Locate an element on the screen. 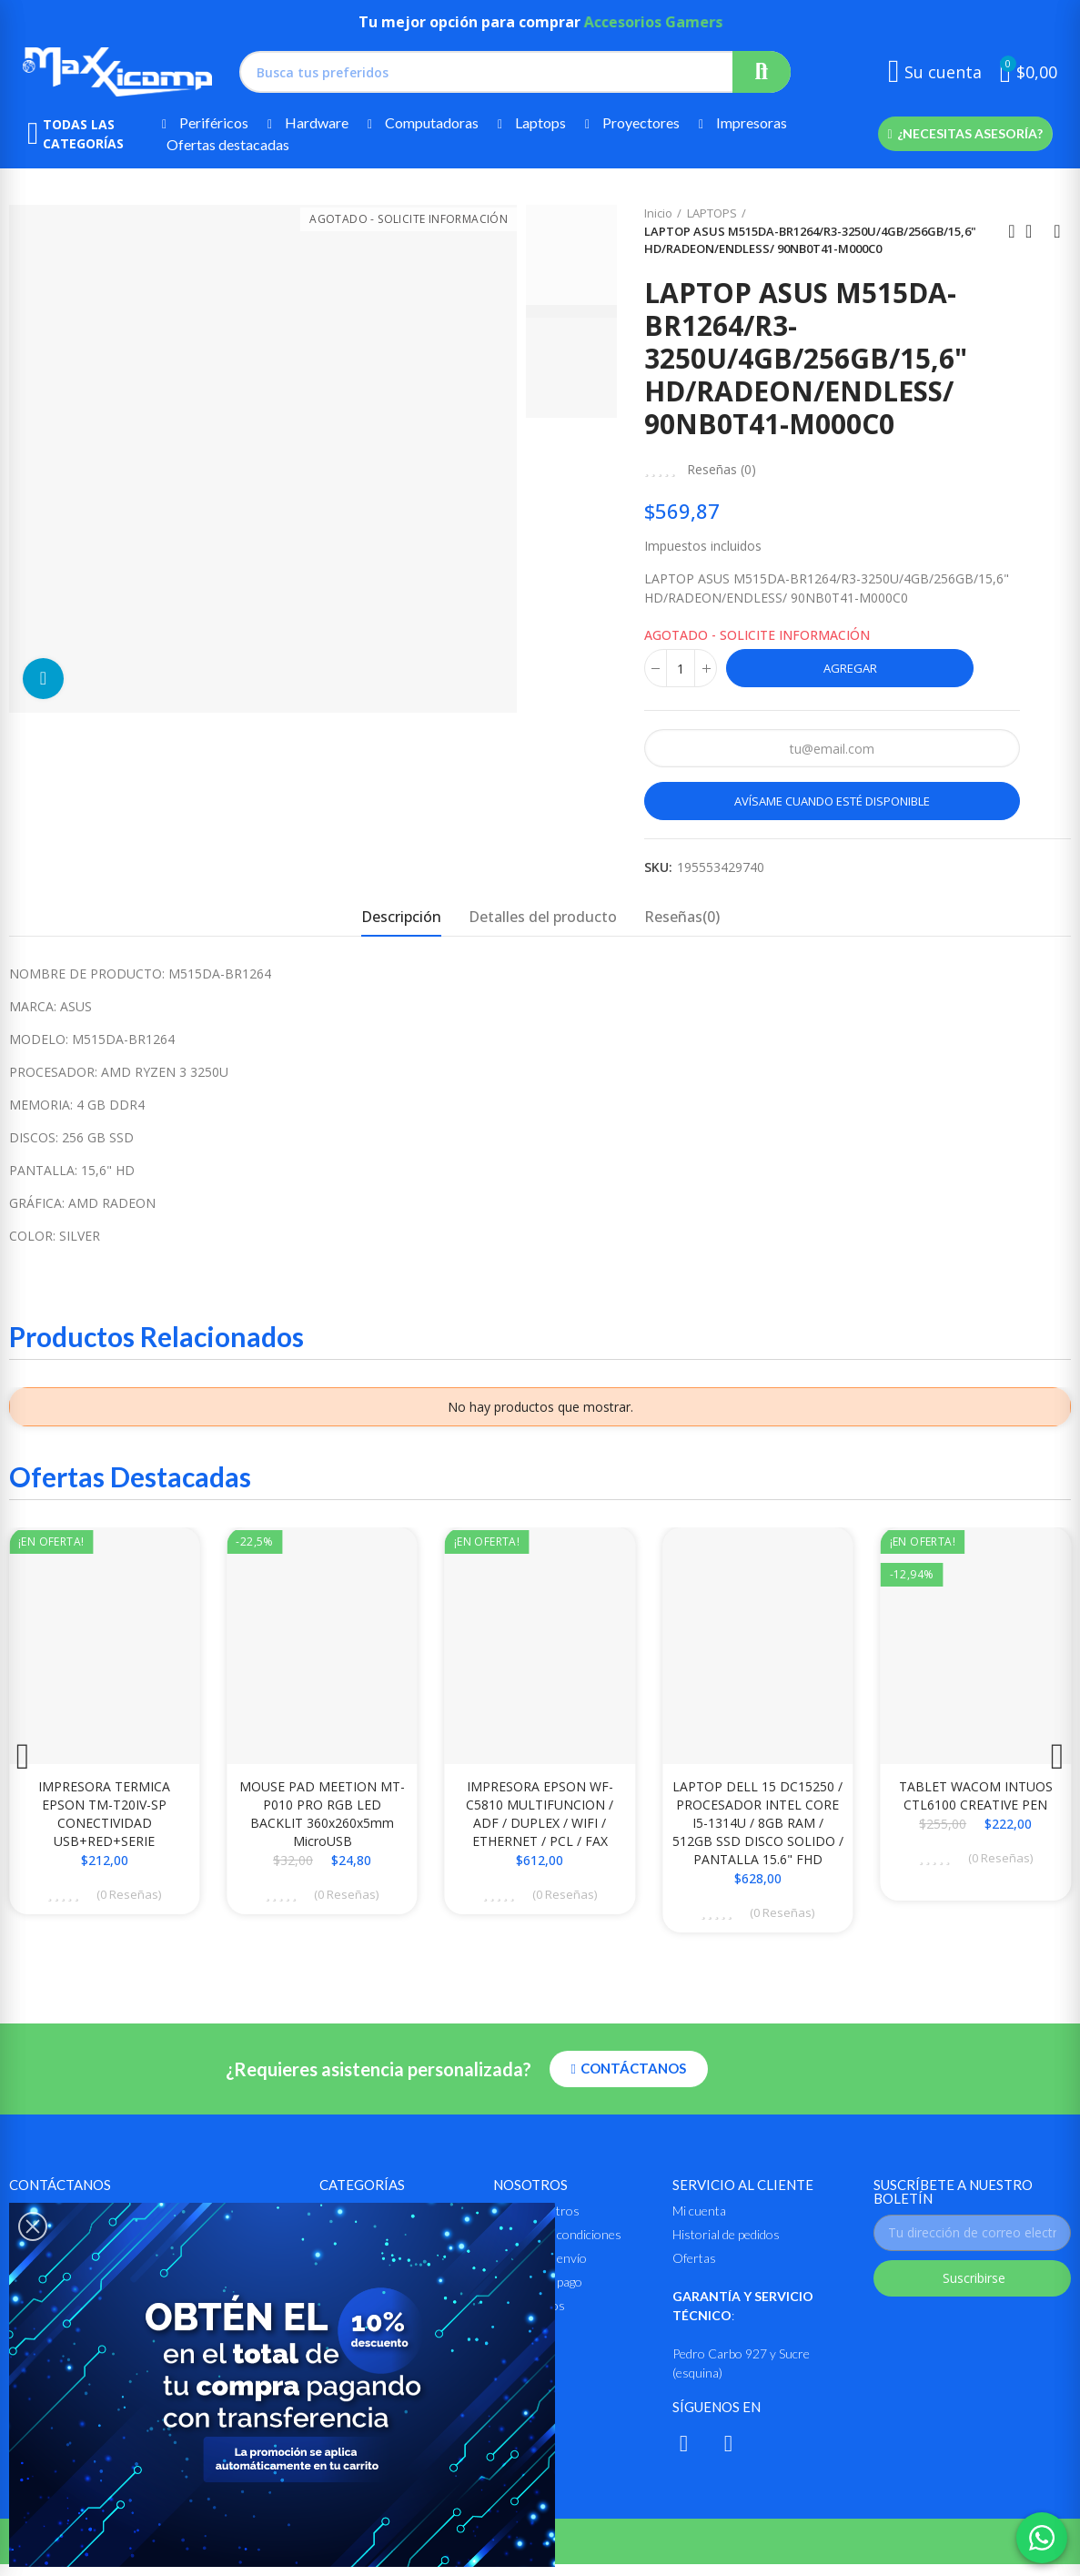 This screenshot has width=1080, height=2576. Buscar is located at coordinates (761, 72).